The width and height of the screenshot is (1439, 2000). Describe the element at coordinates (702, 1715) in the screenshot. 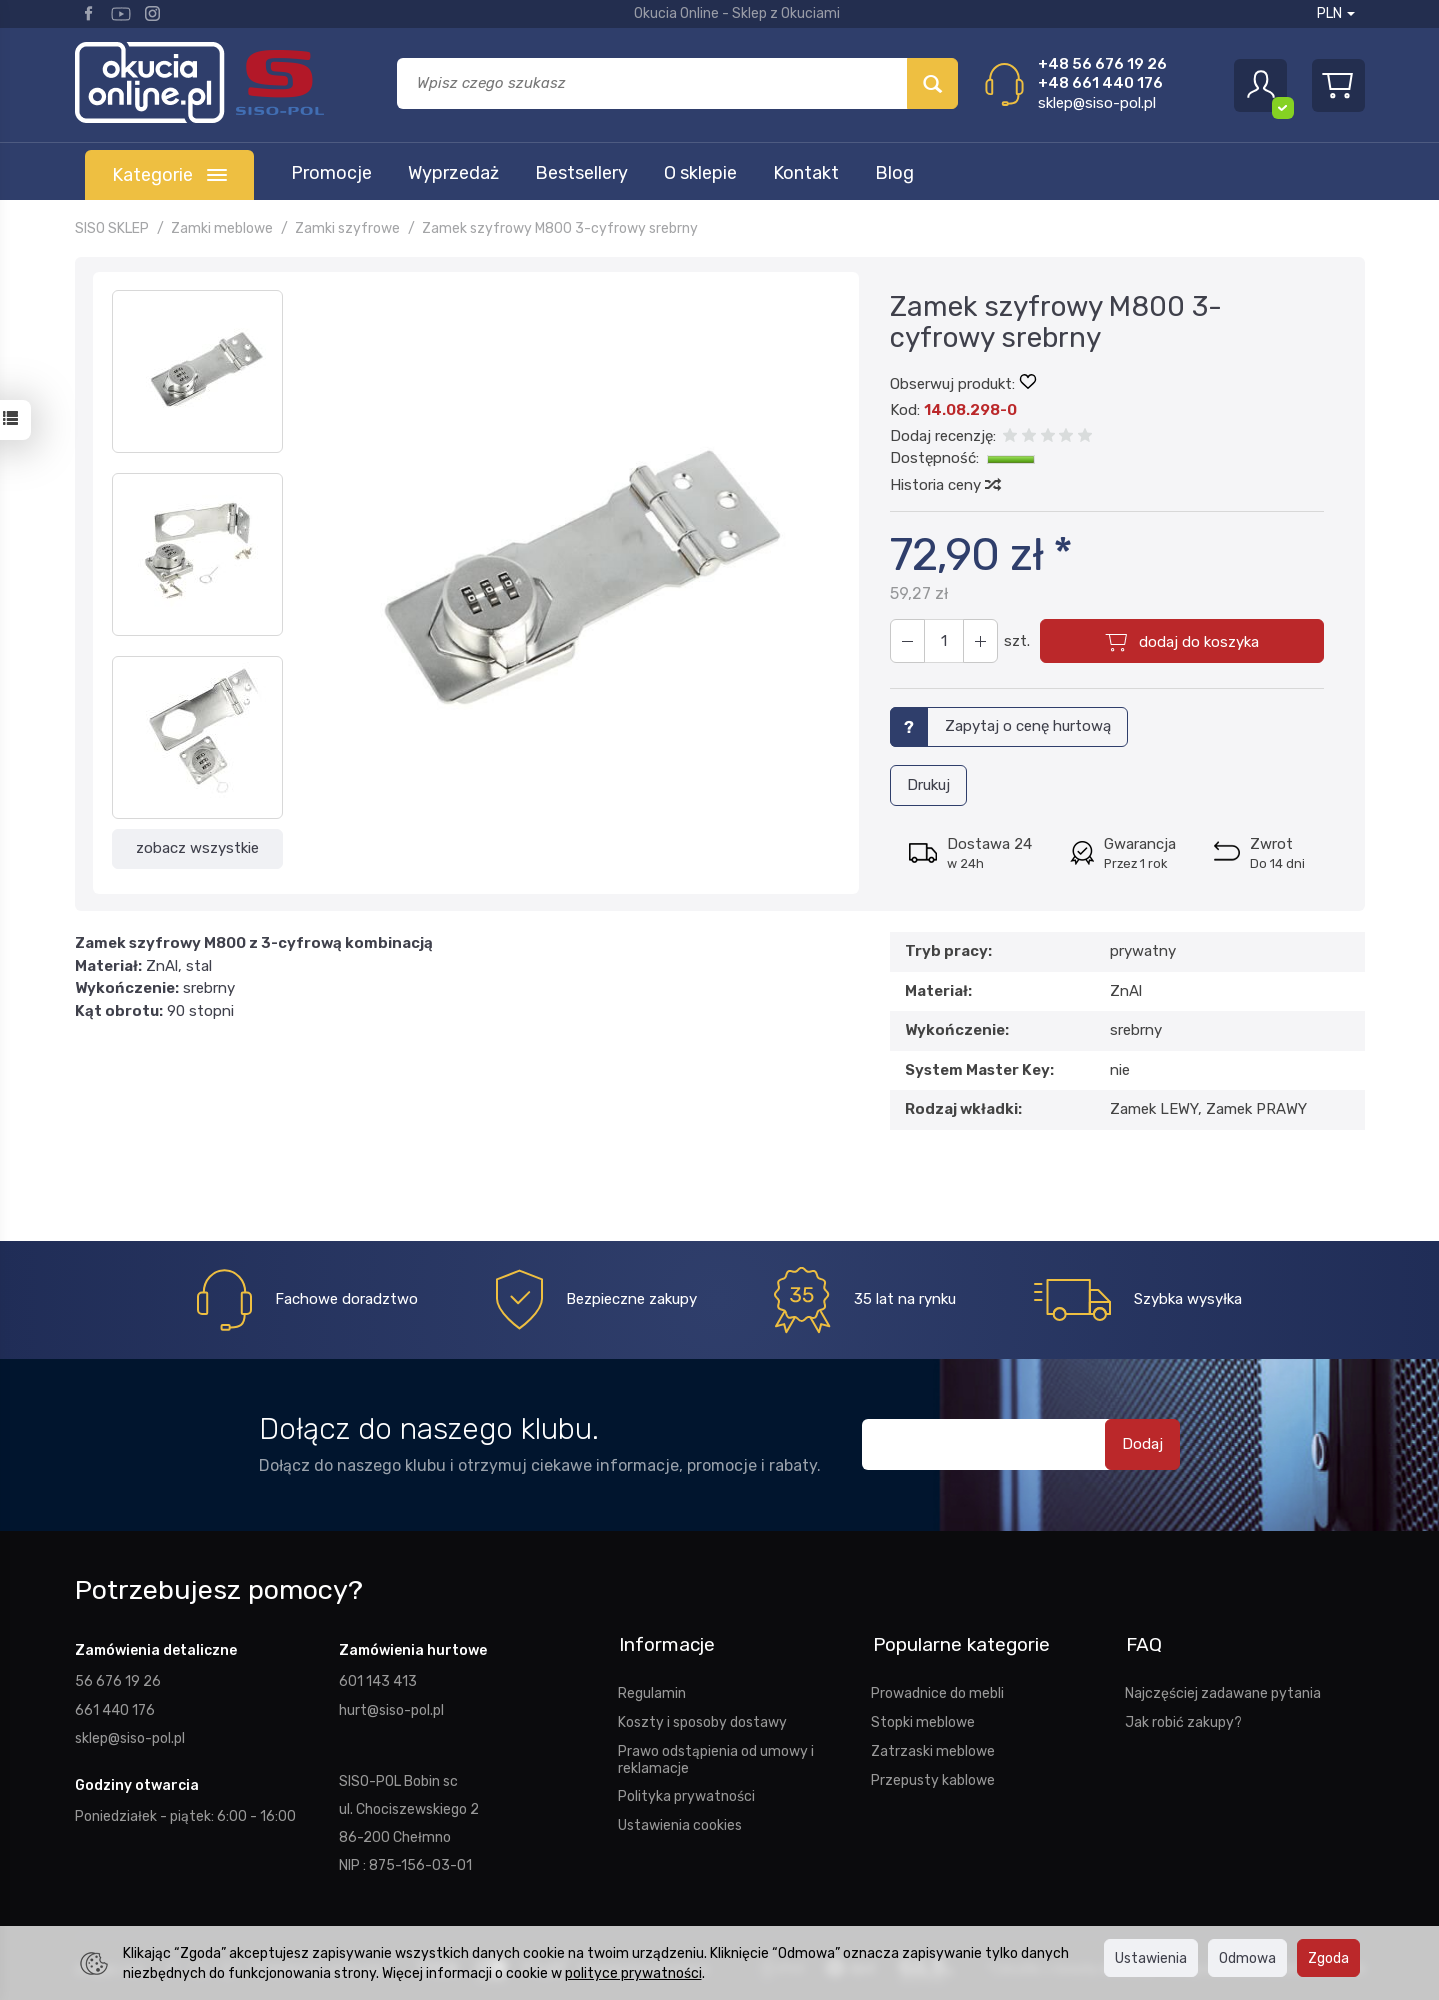

I see `Koszty i sposoby dostawy` at that location.